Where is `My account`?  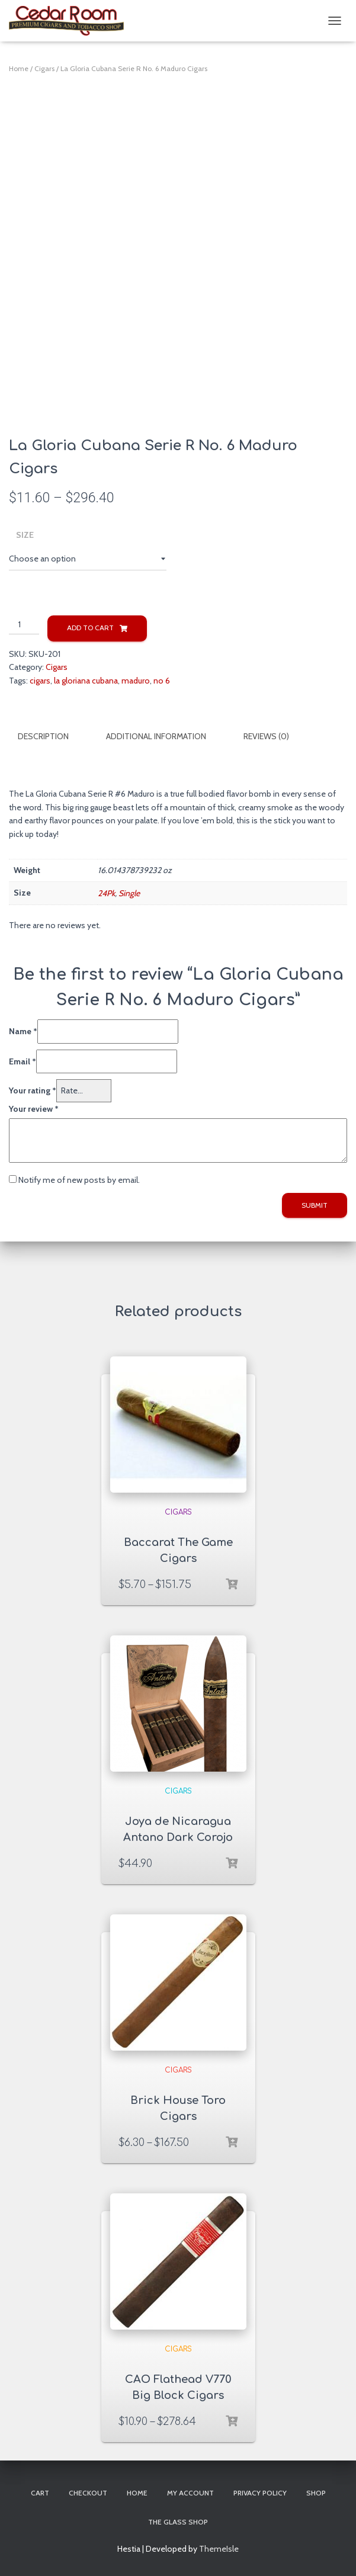
My account is located at coordinates (190, 2491).